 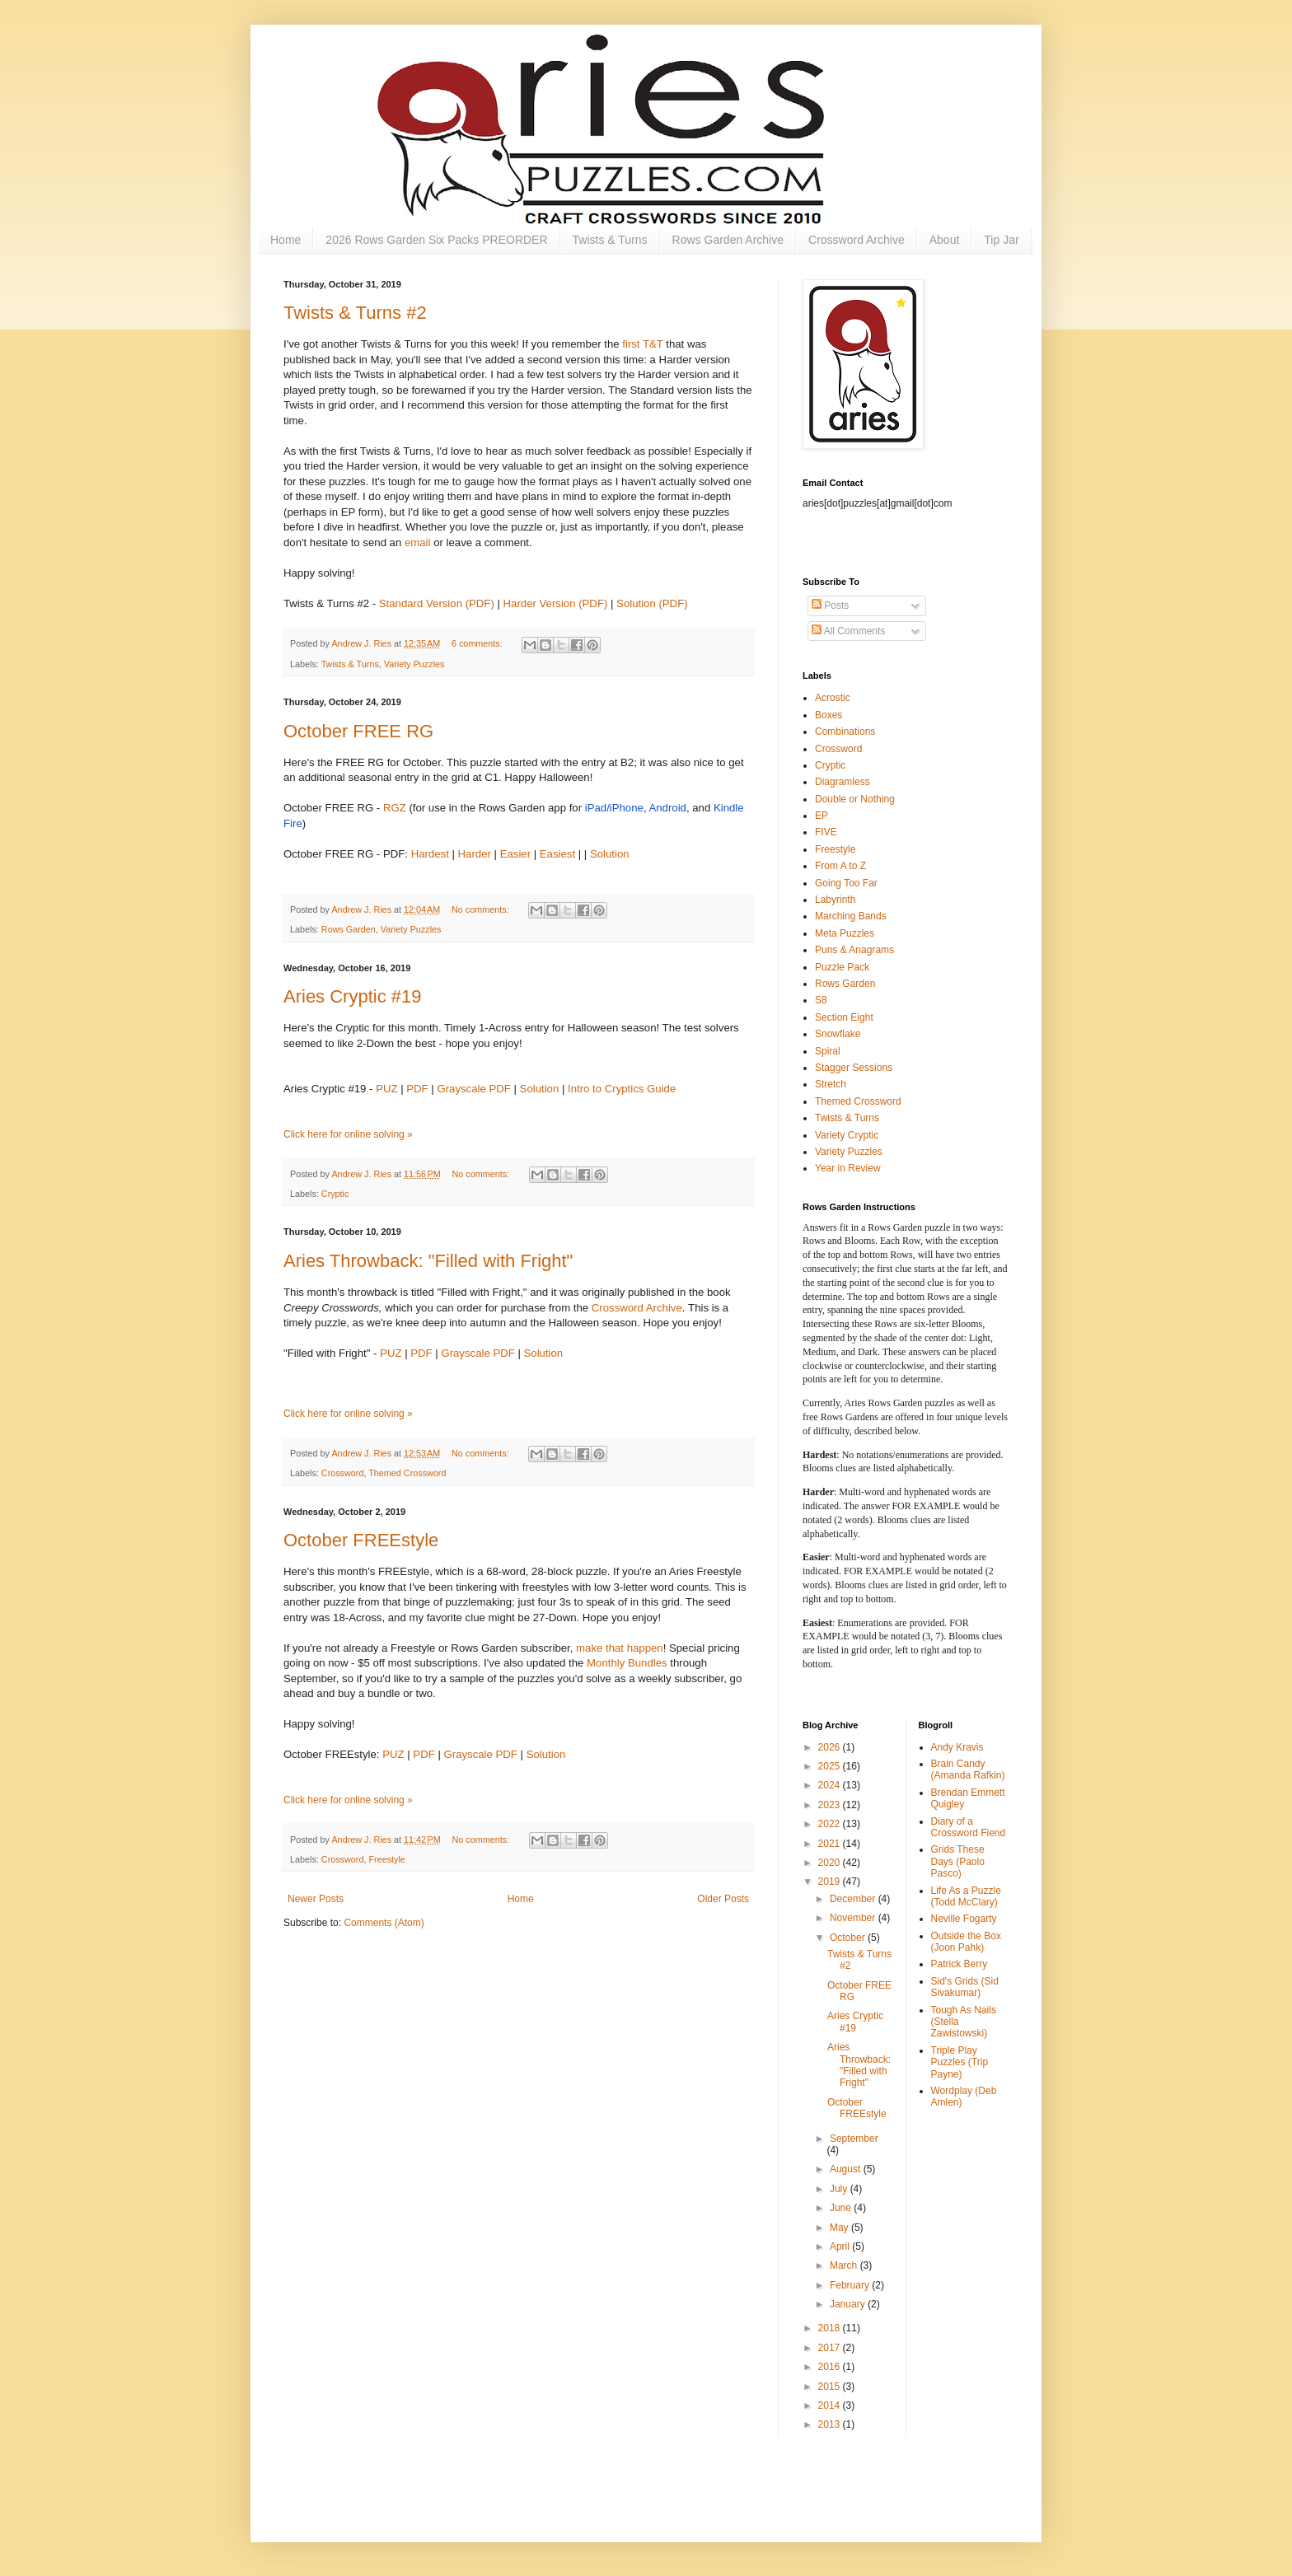 I want to click on Solution, so click(x=610, y=854).